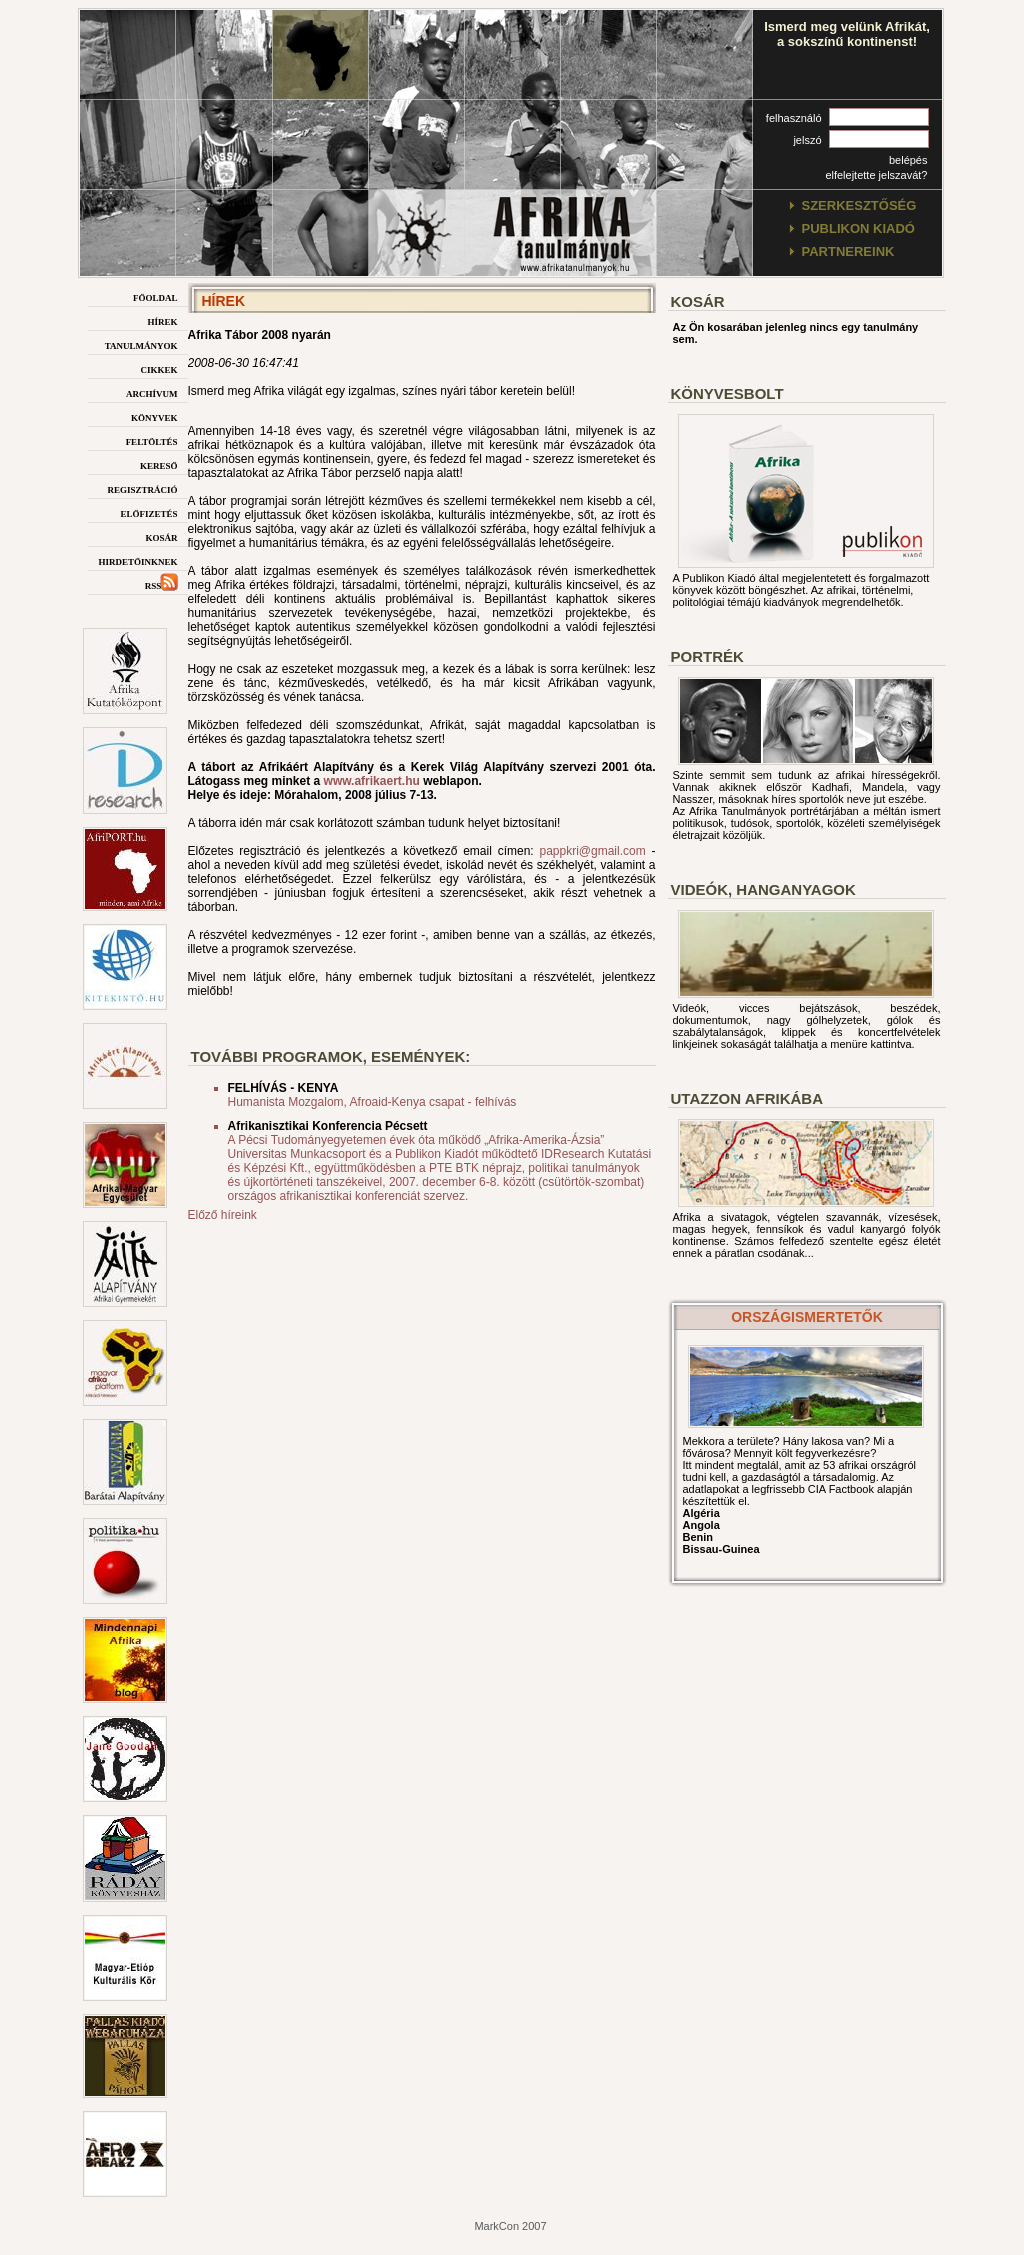 The height and width of the screenshot is (2255, 1024). I want to click on partnereink, so click(848, 251).